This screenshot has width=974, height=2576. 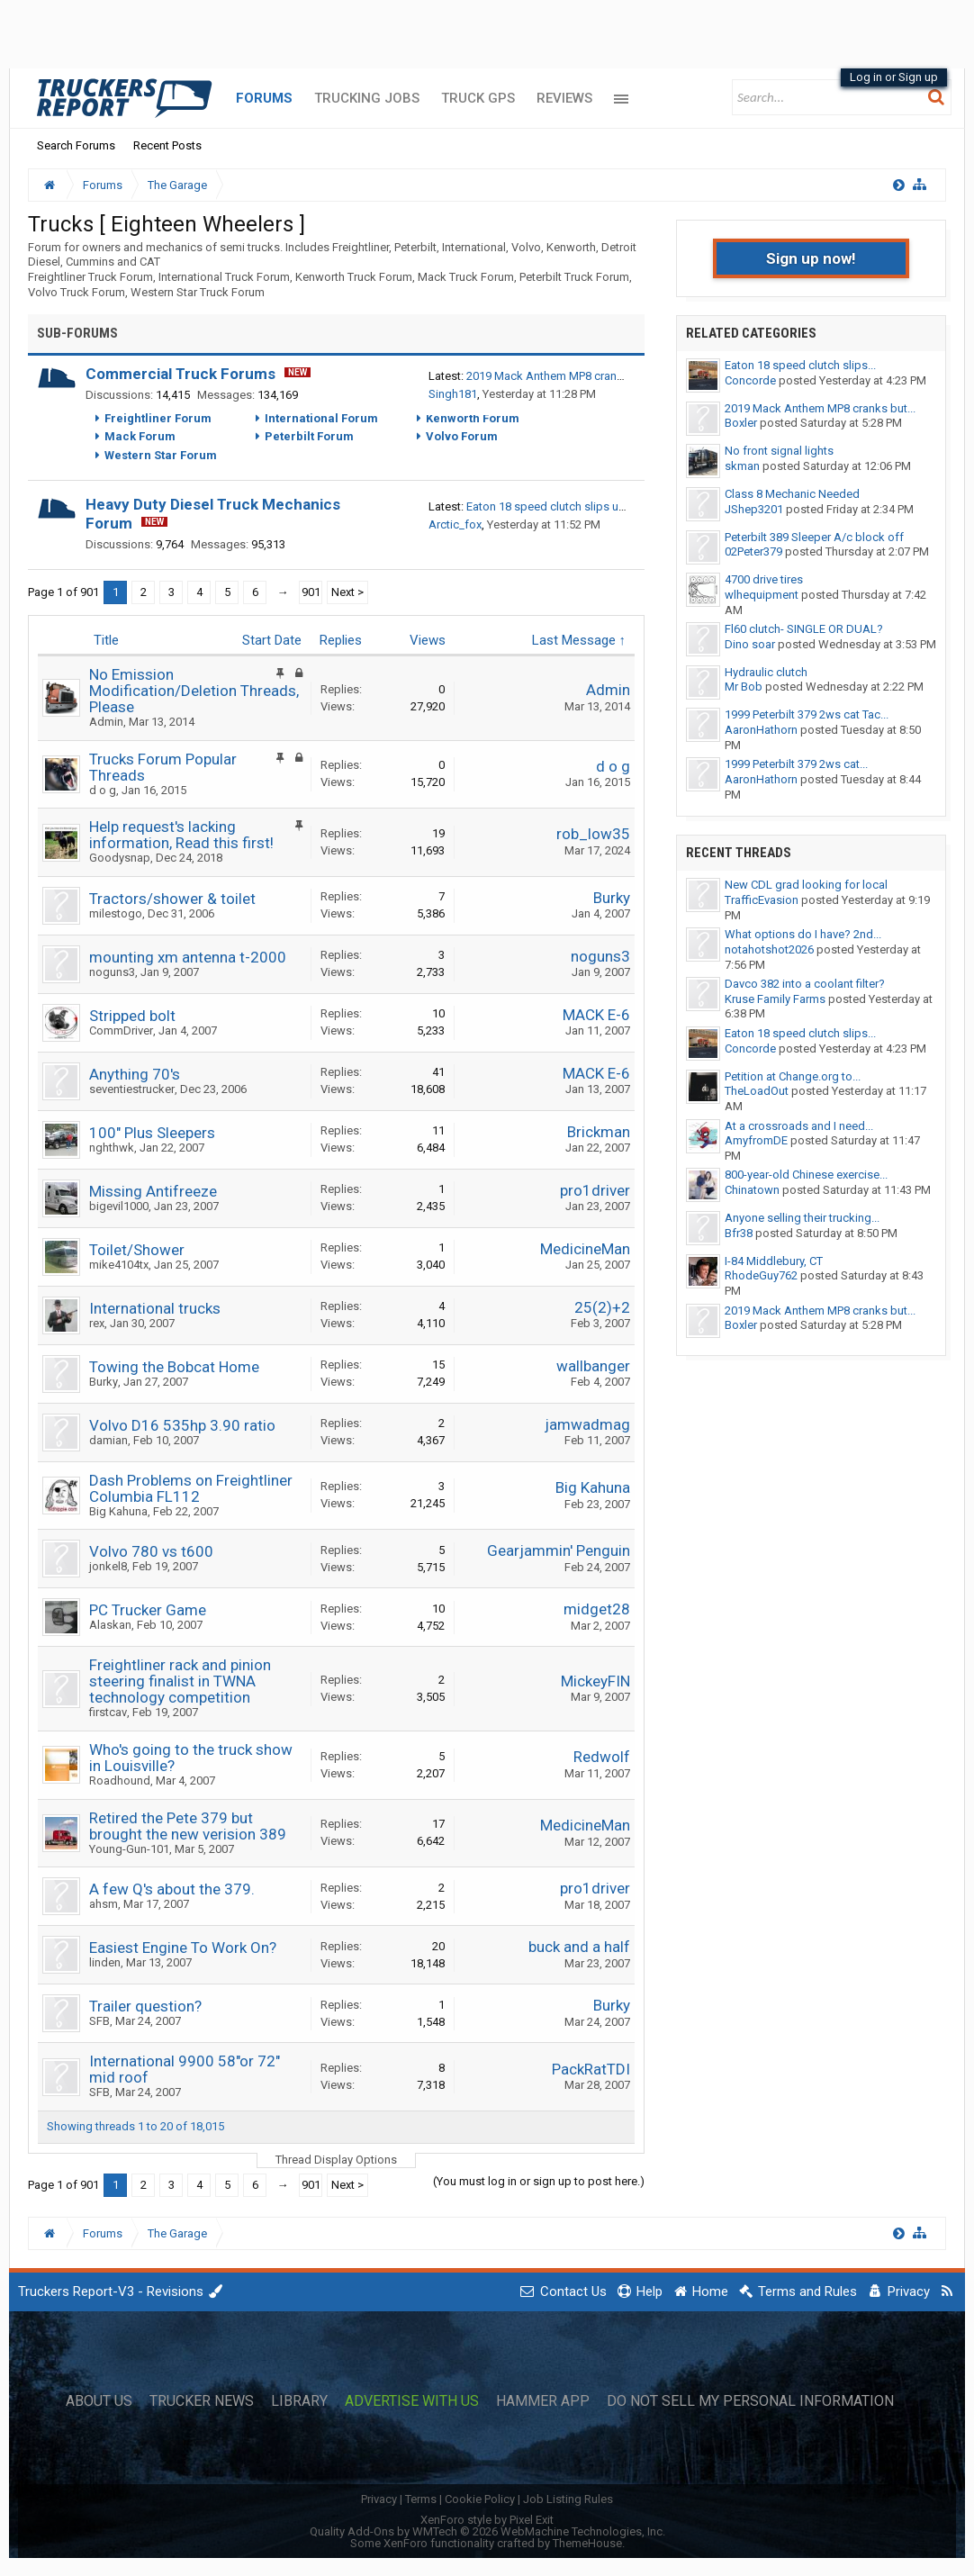 I want to click on rob_low35, so click(x=593, y=834).